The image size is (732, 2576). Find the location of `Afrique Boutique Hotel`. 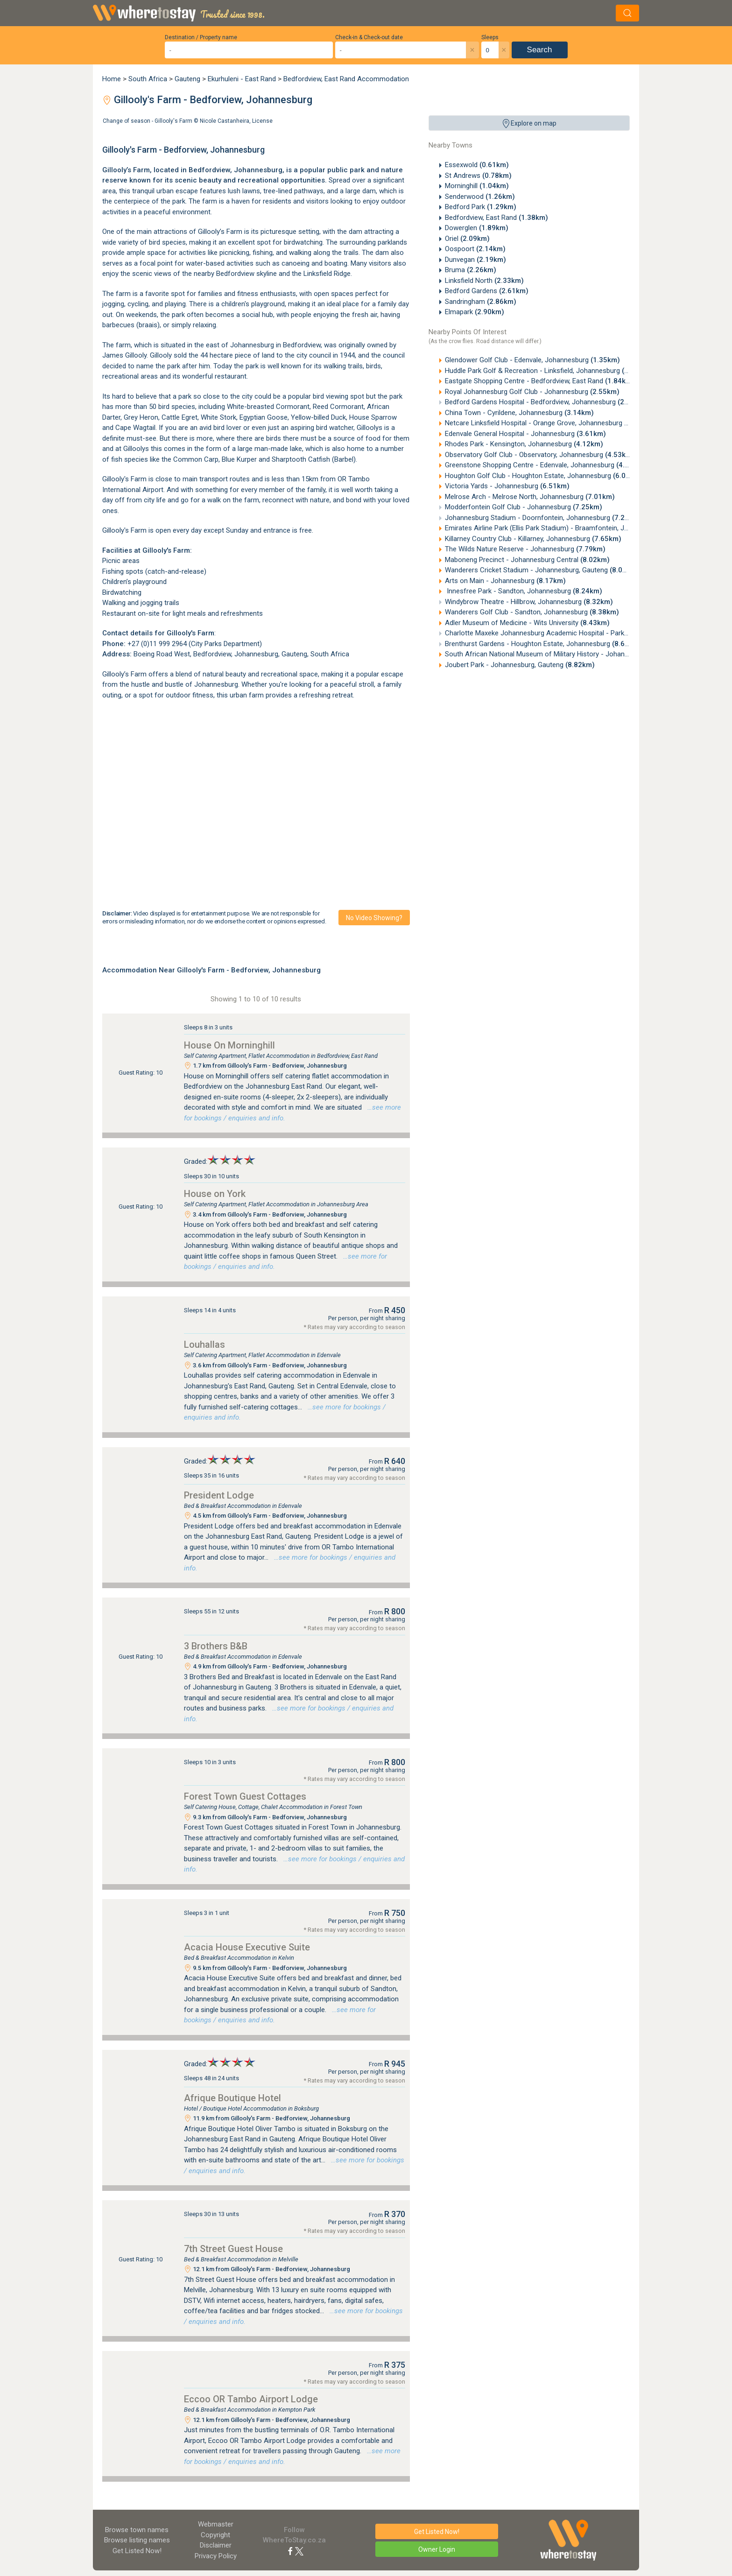

Afrique Boutique Hotel is located at coordinates (232, 2098).